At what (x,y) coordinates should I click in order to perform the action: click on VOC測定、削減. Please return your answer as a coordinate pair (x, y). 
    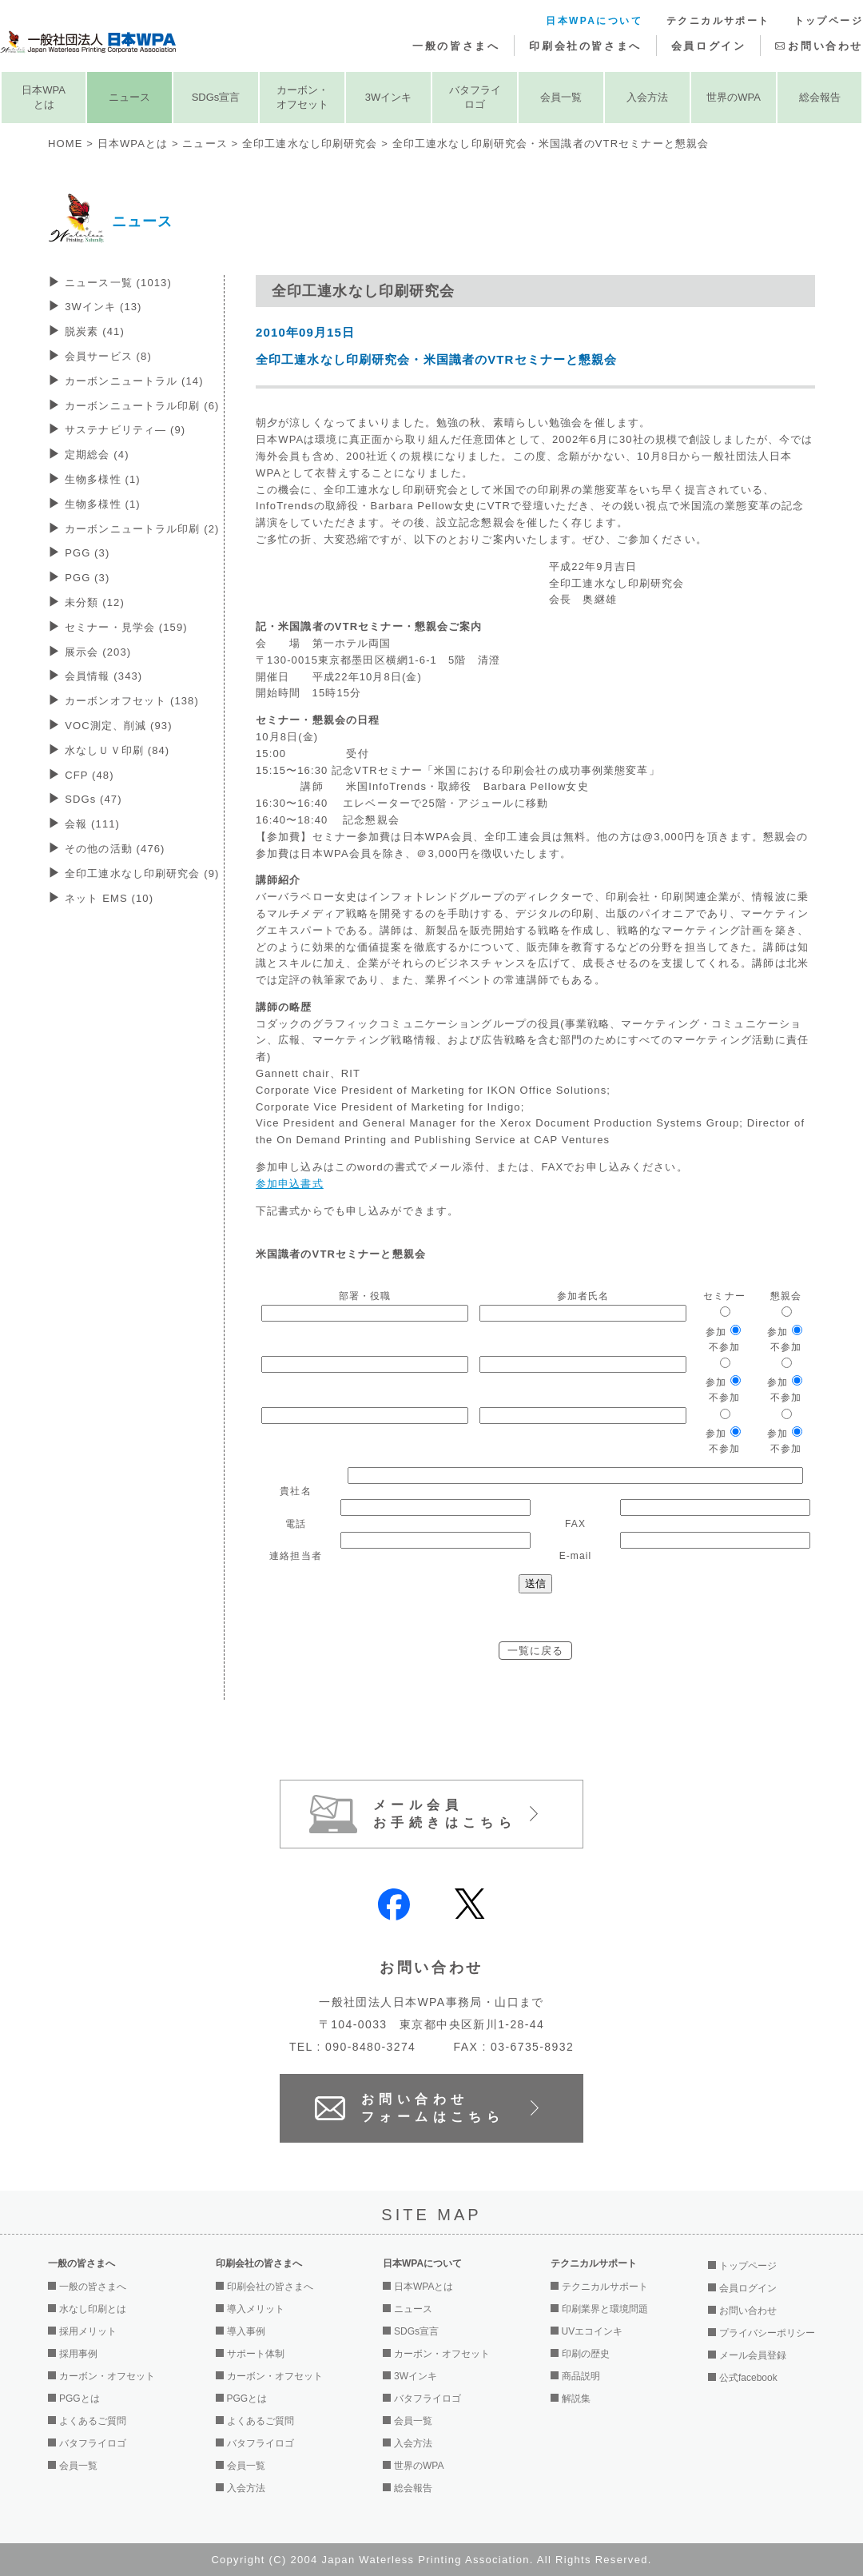
    Looking at the image, I should click on (118, 726).